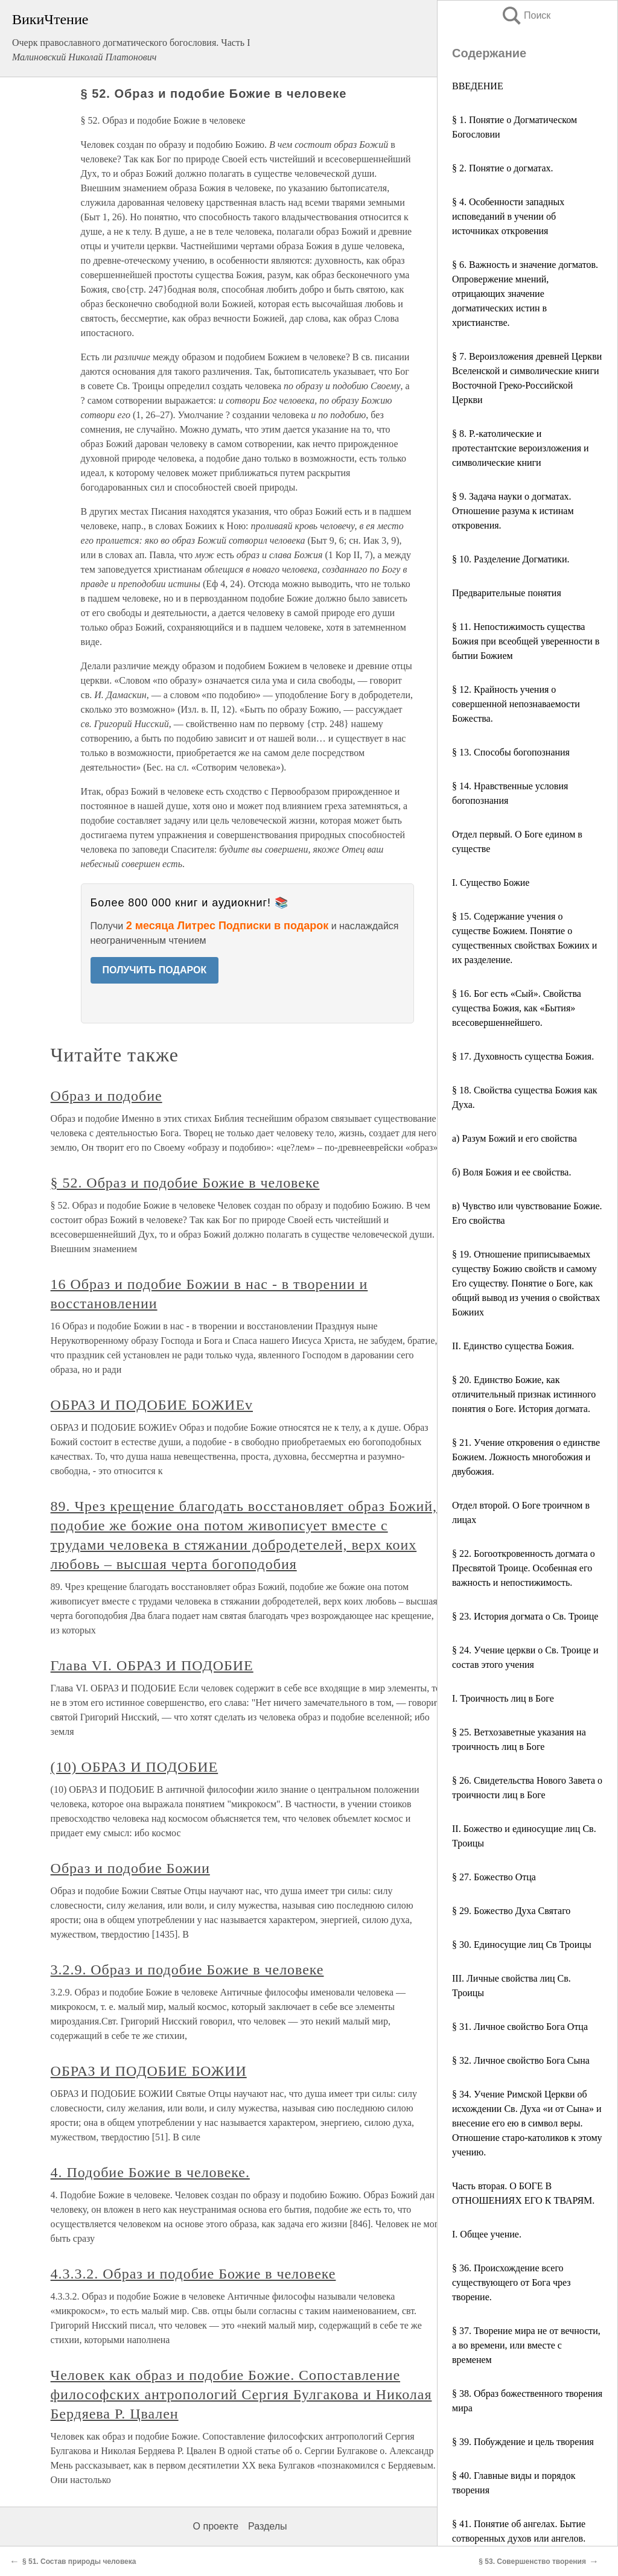 The height and width of the screenshot is (2576, 618). What do you see at coordinates (523, 1568) in the screenshot?
I see `§ 22. Богооткровенность догмата ο Пресвятой Троице. Особенная его важность и непостижимость.` at bounding box center [523, 1568].